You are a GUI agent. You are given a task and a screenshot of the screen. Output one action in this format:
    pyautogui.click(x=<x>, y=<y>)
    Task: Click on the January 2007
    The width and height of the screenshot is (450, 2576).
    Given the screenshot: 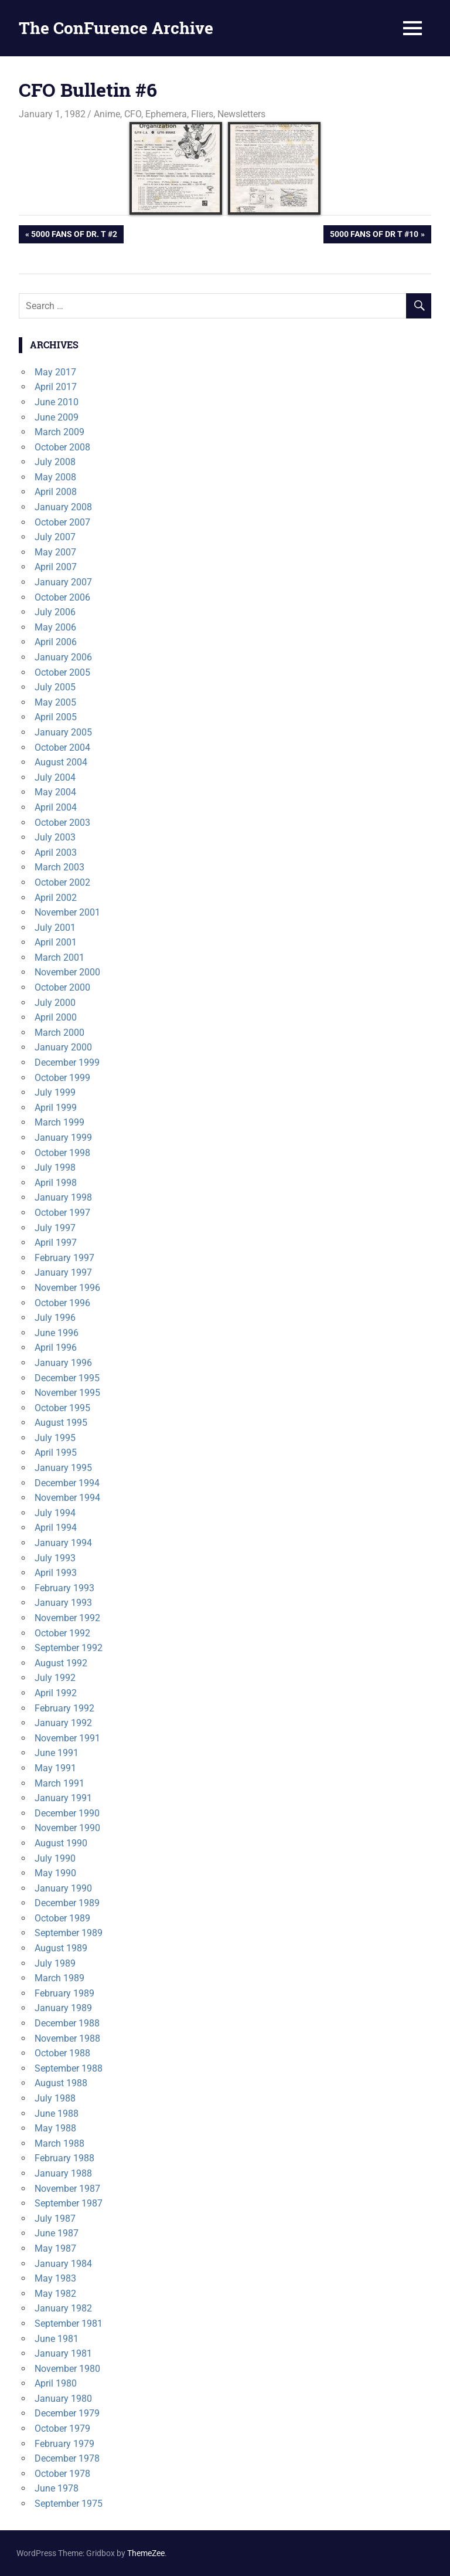 What is the action you would take?
    pyautogui.click(x=63, y=582)
    